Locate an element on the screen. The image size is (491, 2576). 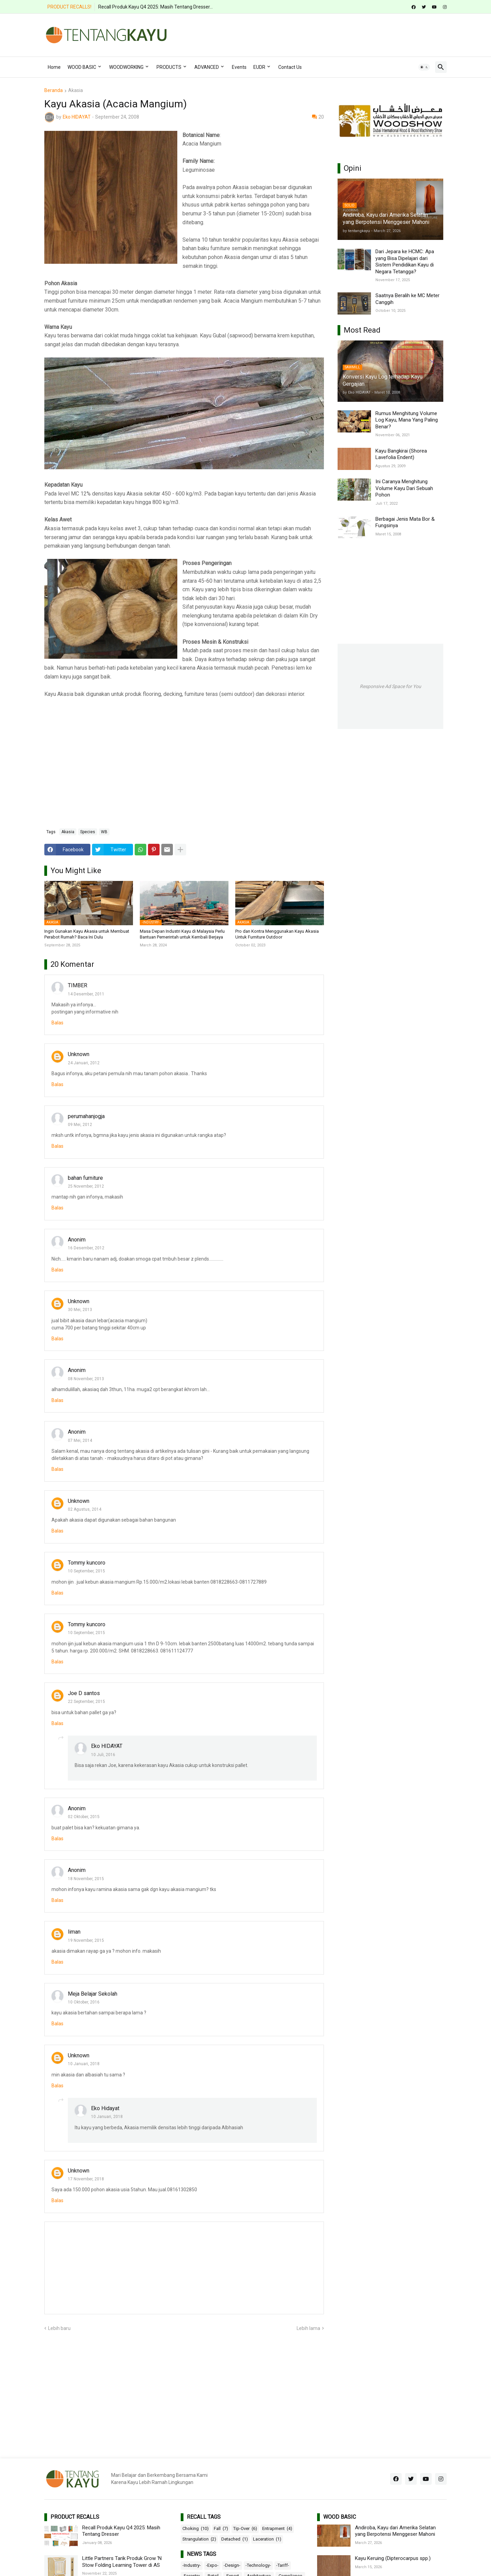
[button] is located at coordinates (424, 67).